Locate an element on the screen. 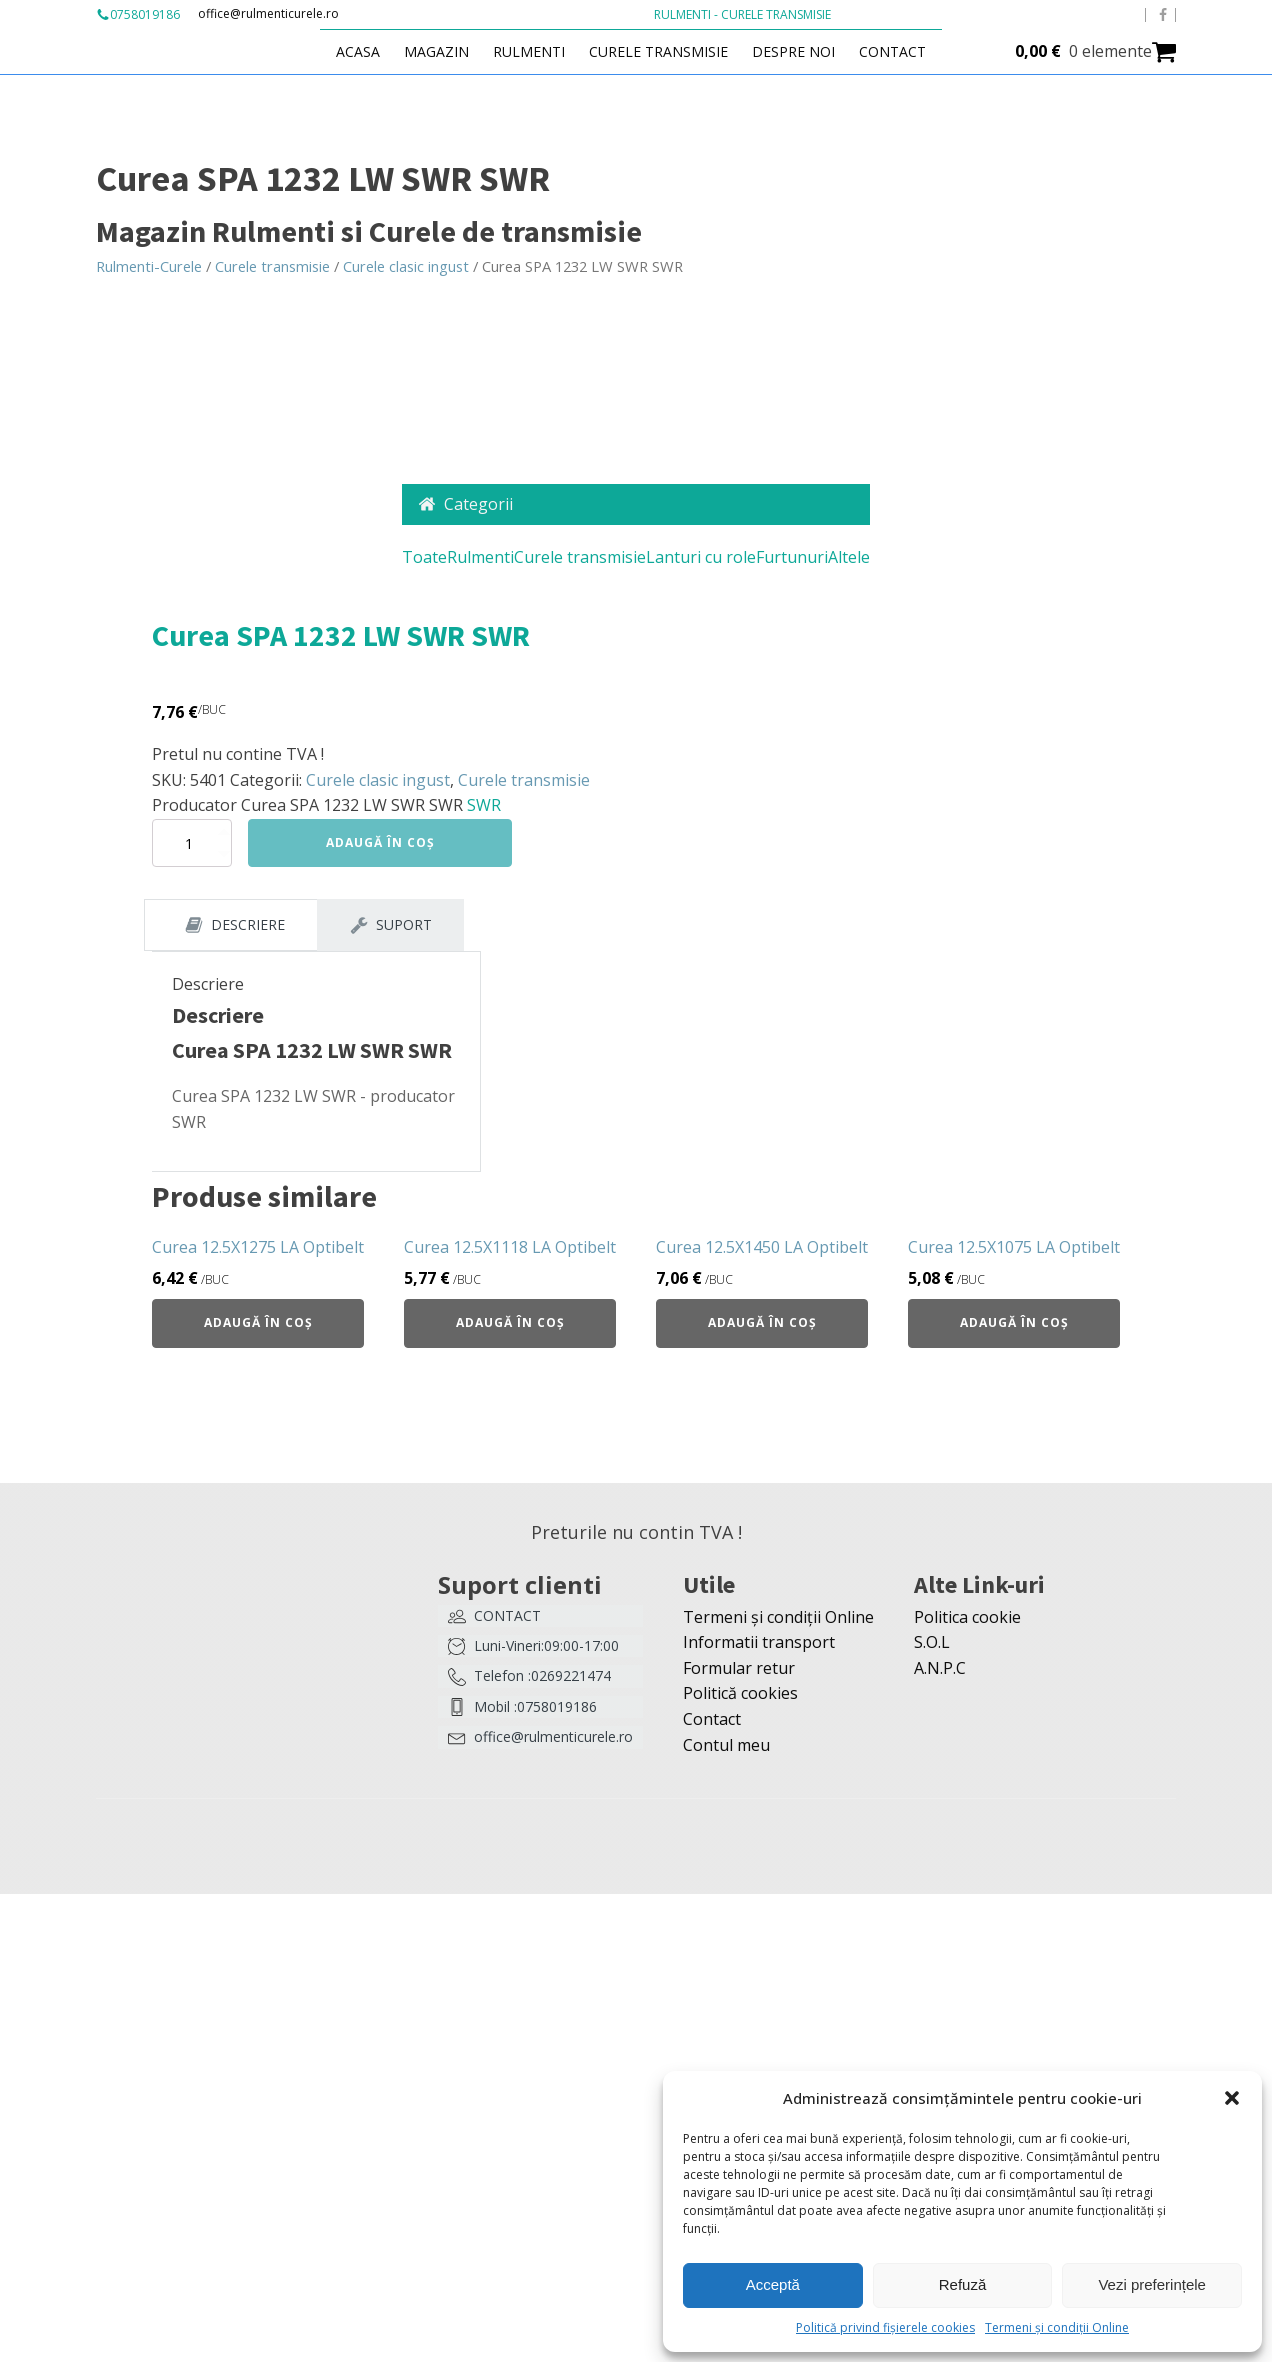 This screenshot has width=1272, height=2362. Rulmenti is located at coordinates (529, 51).